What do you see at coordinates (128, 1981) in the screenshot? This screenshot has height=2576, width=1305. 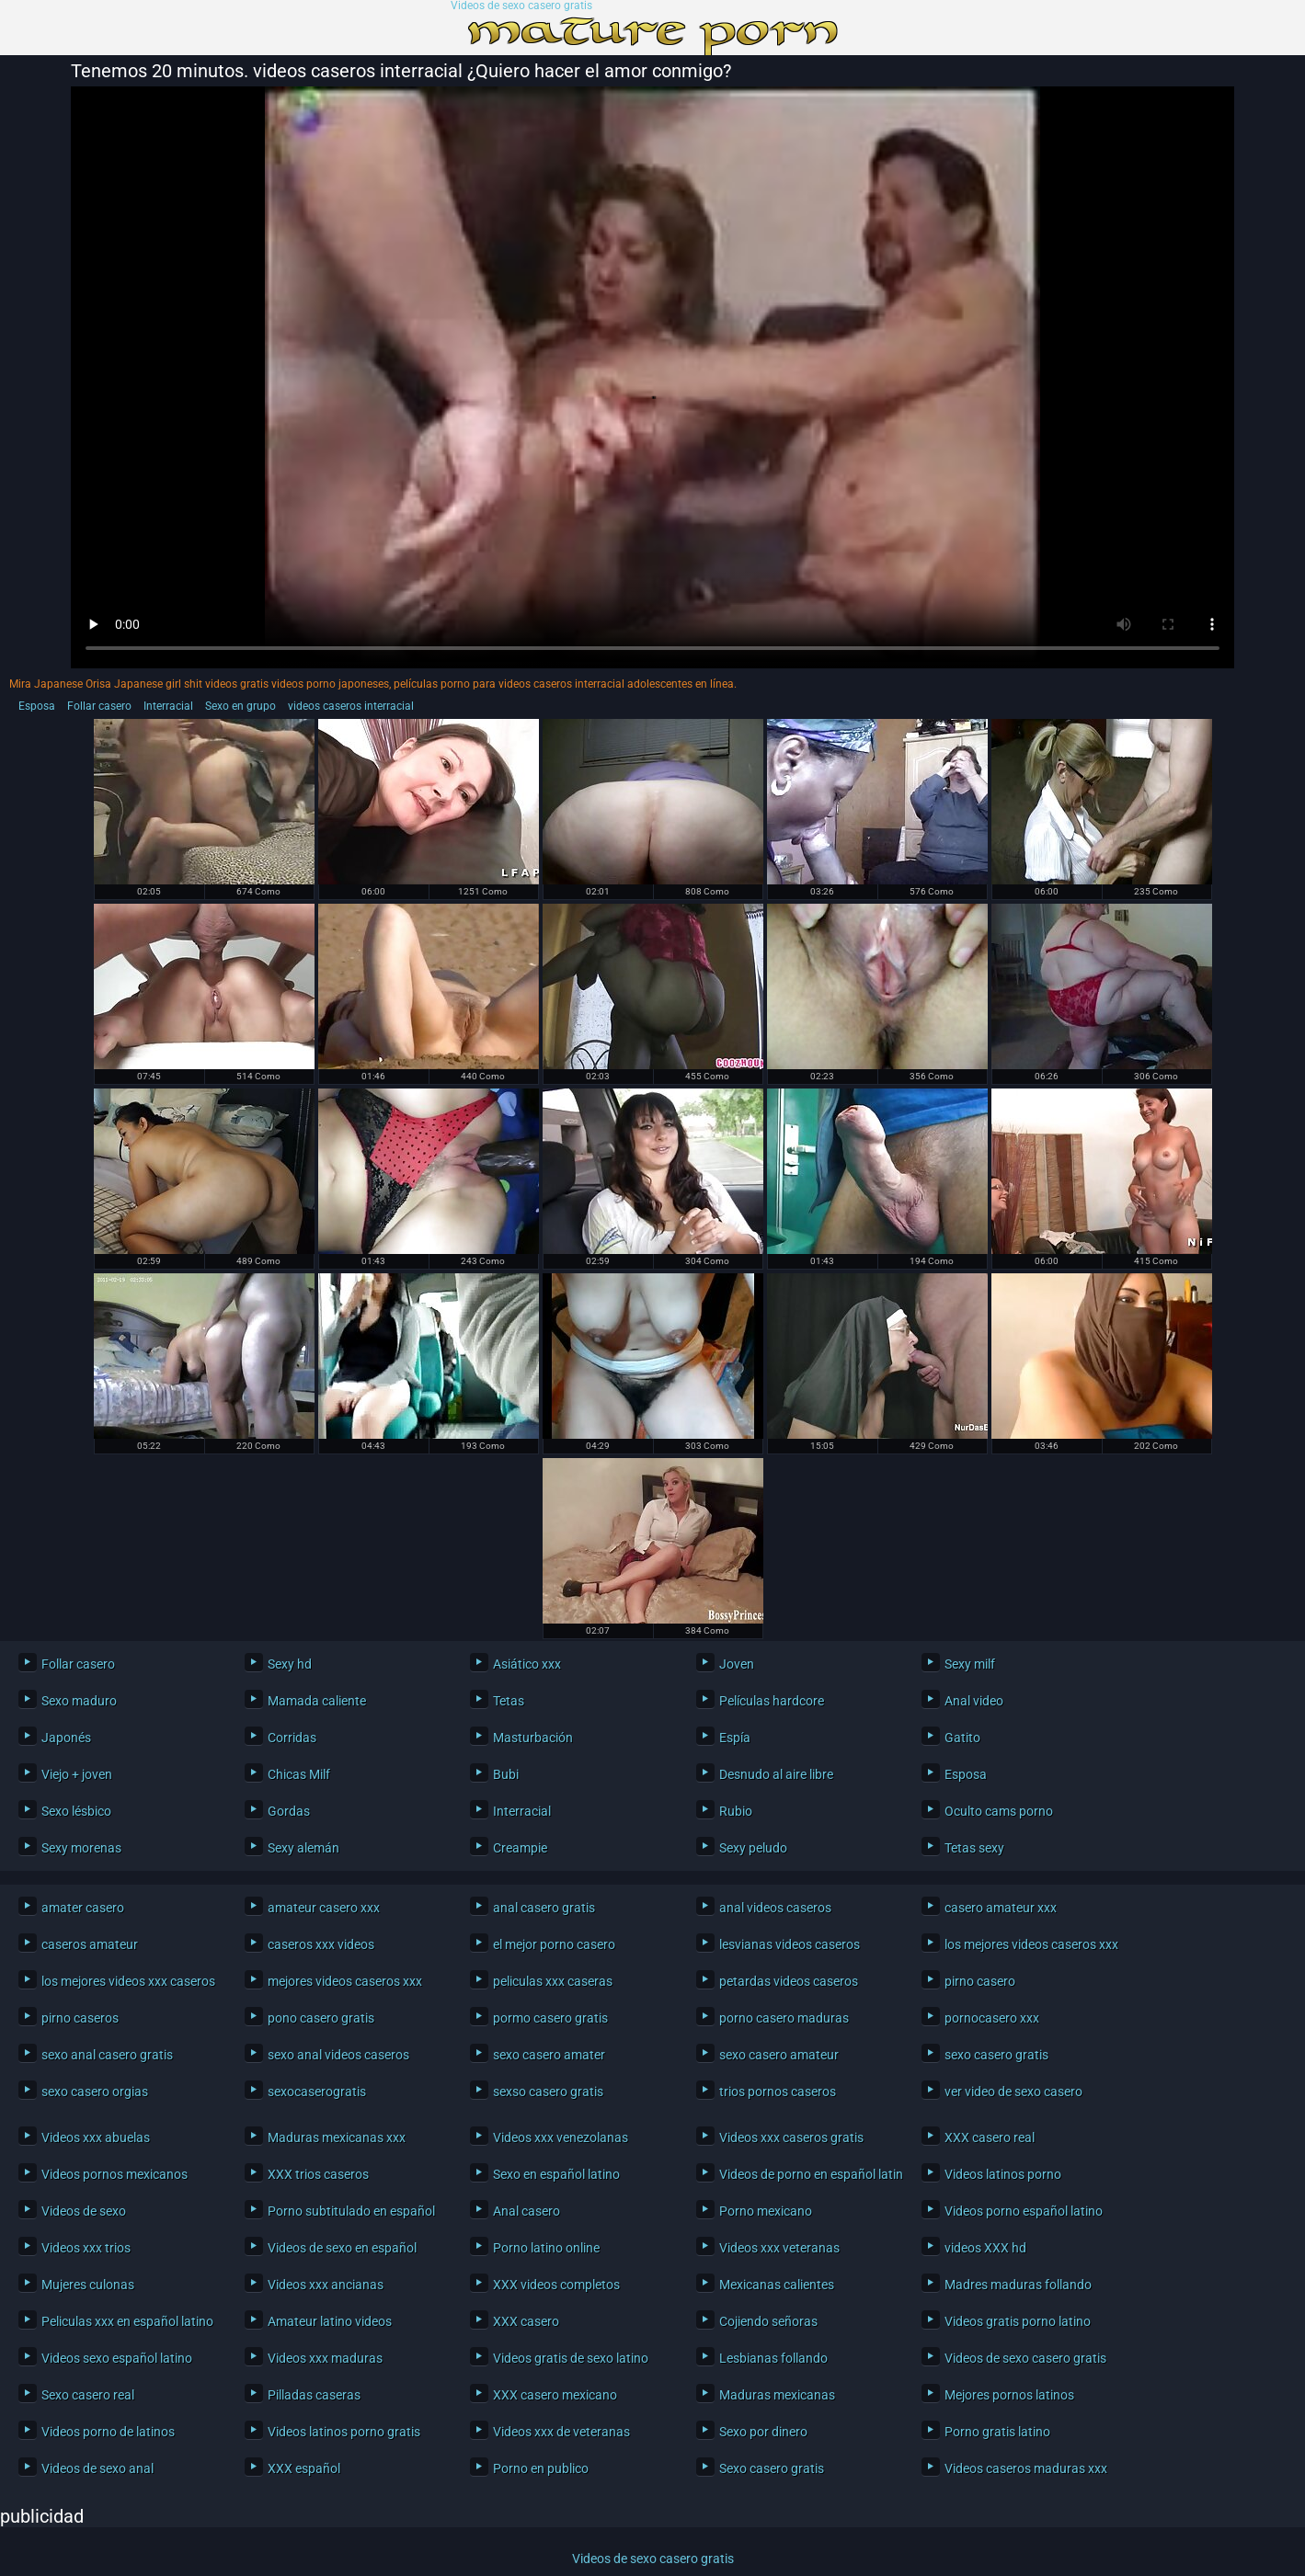 I see `los mejores videos xxx caseros` at bounding box center [128, 1981].